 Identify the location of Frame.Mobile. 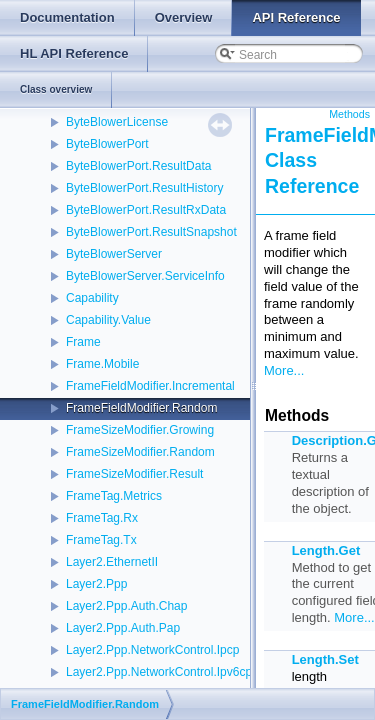
(102, 364).